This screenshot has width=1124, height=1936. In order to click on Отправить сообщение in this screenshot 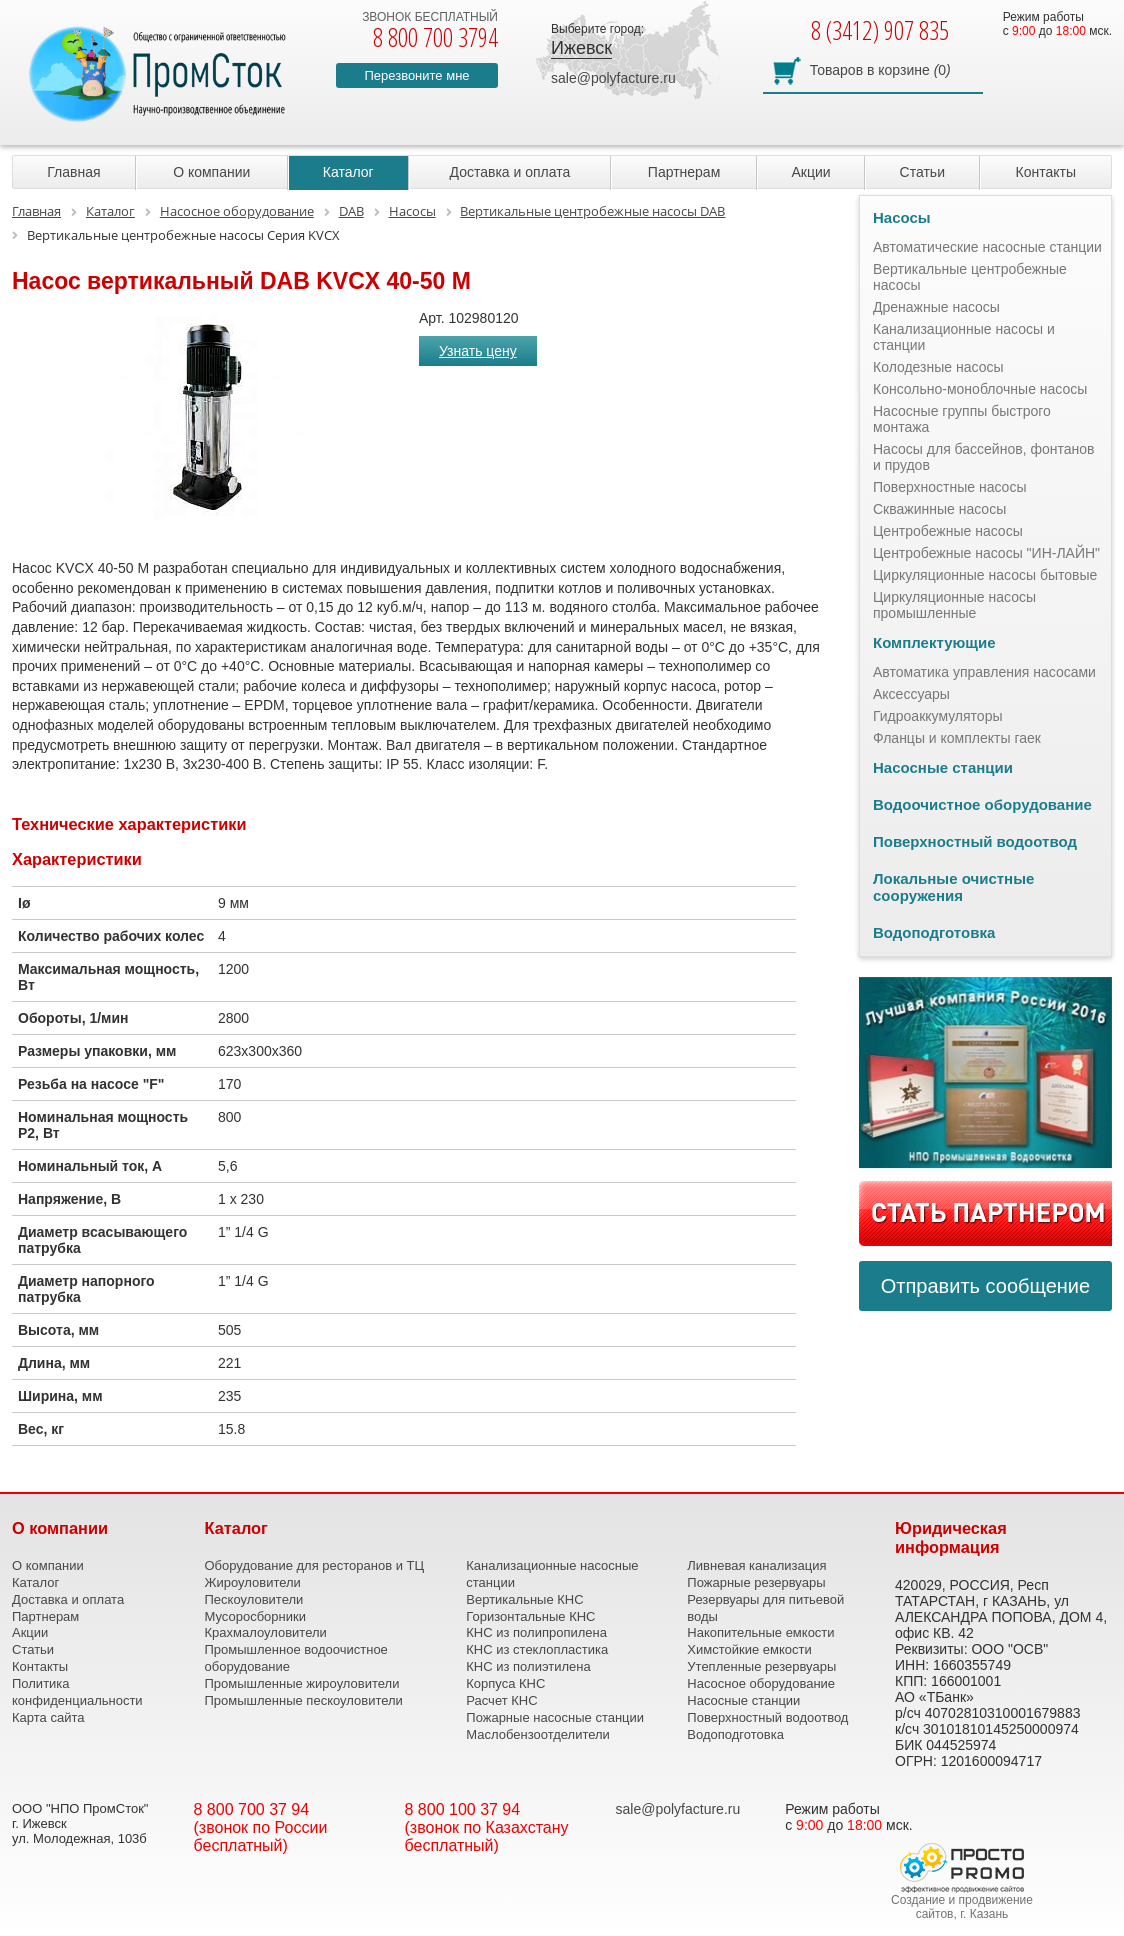, I will do `click(985, 1286)`.